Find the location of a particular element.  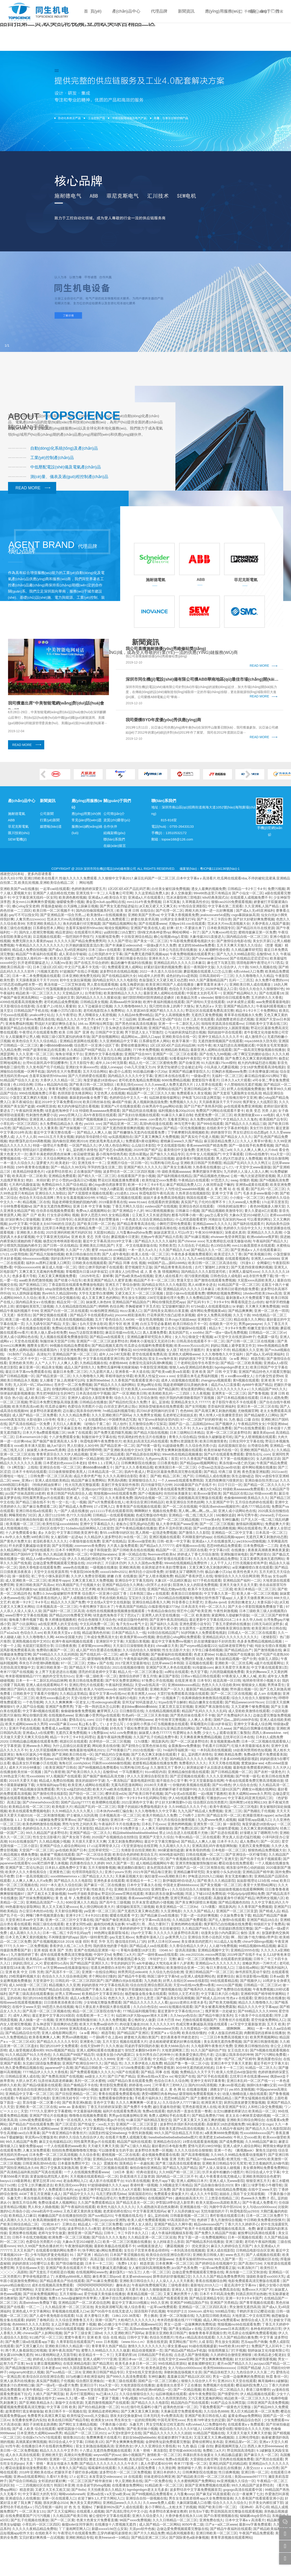

精品bbwbbwbbwbbwbbwbbw is located at coordinates (135, 1833).